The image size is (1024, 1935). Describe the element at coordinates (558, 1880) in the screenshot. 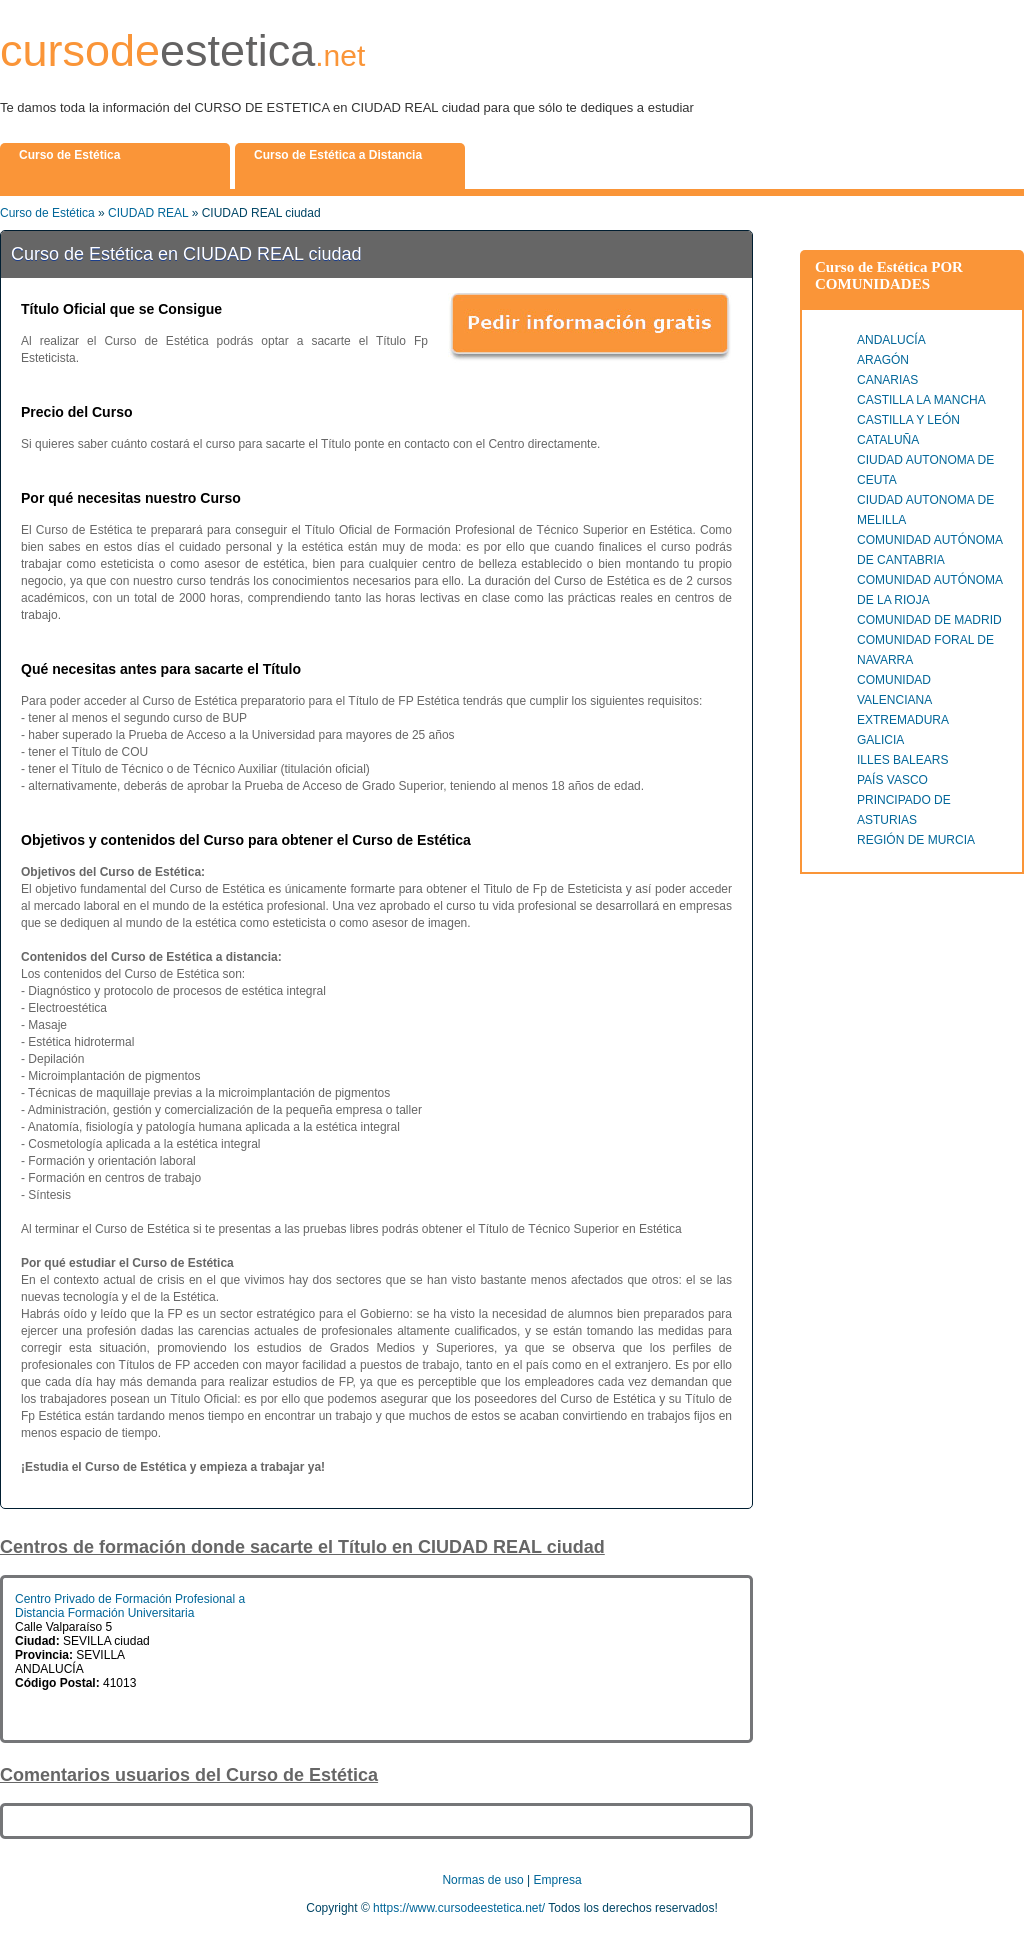

I see `Empresa` at that location.